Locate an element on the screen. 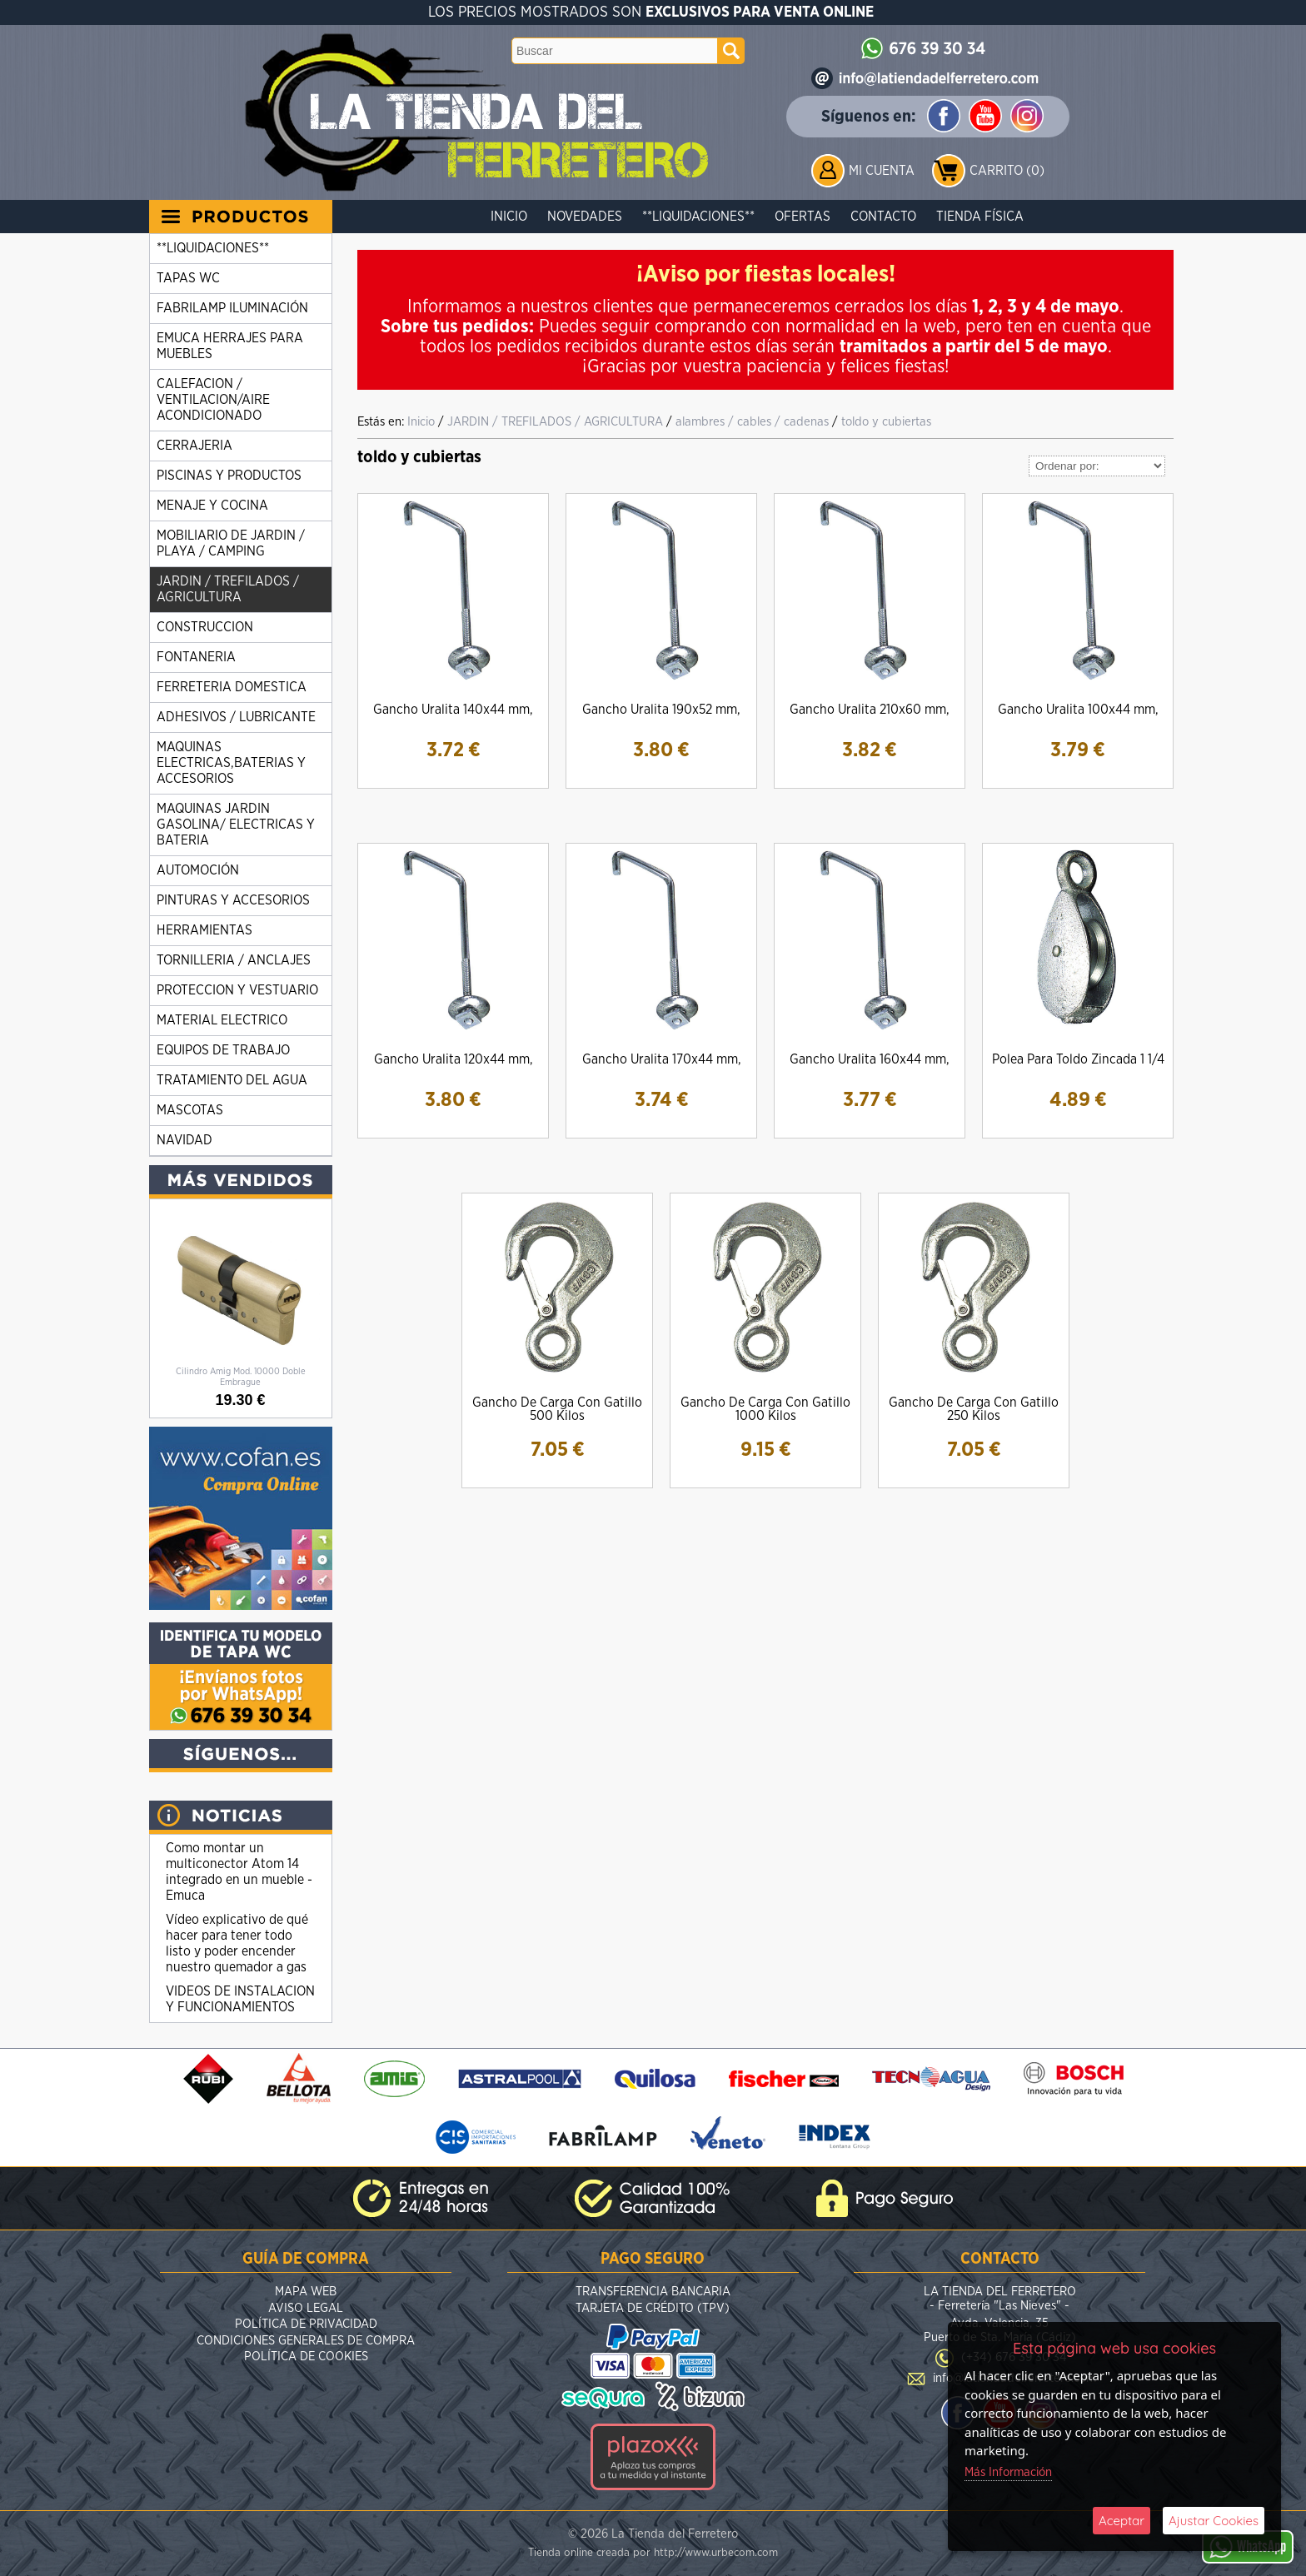  Novedades is located at coordinates (584, 216).